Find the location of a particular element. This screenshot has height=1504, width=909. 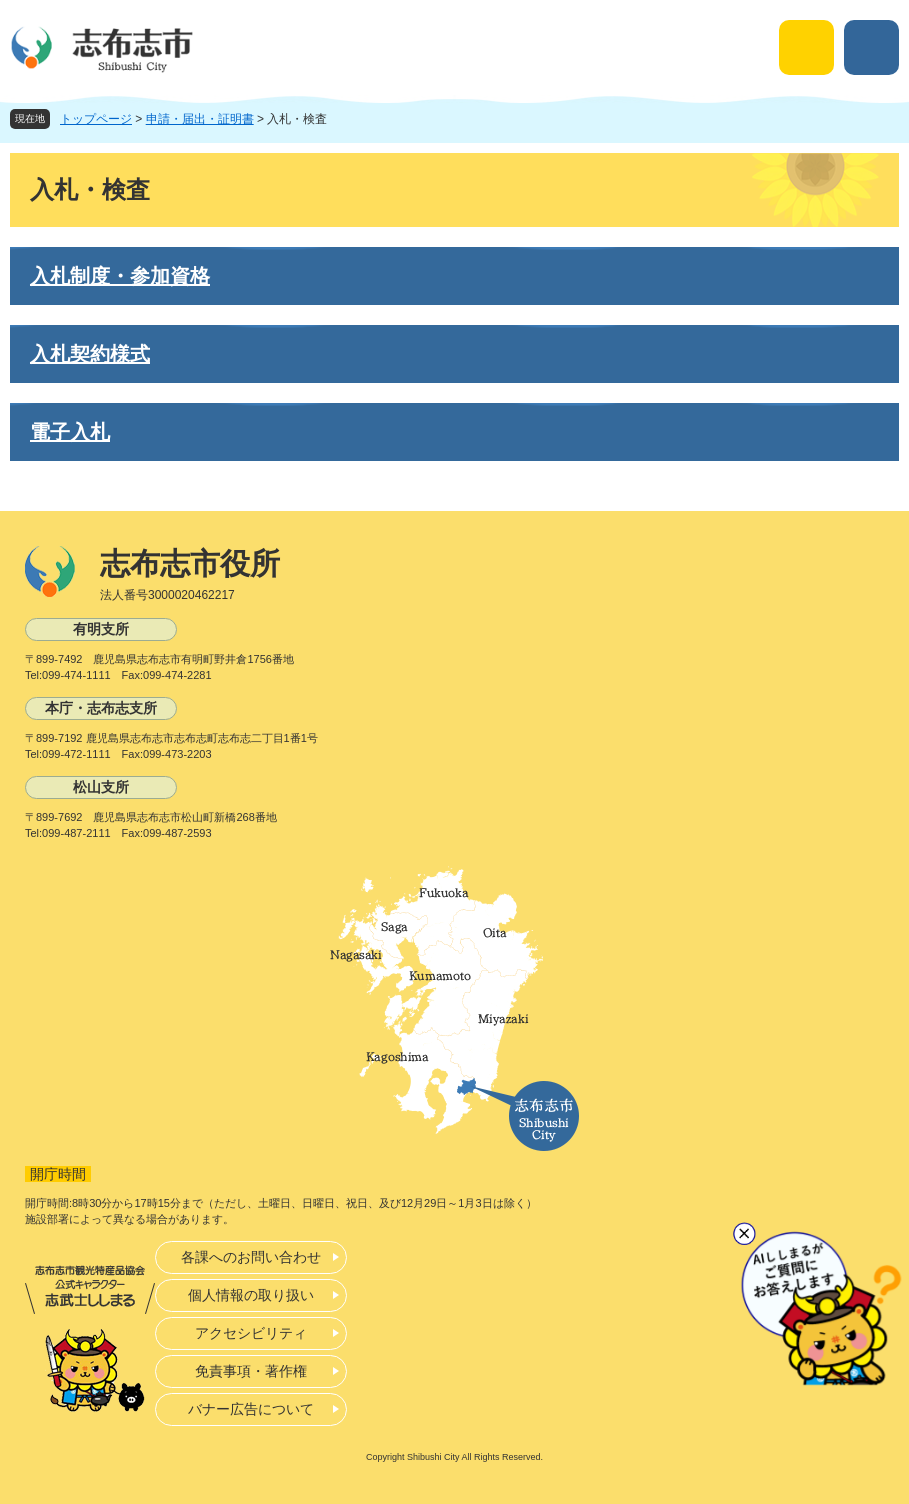

アクセシビリティ is located at coordinates (251, 1333).